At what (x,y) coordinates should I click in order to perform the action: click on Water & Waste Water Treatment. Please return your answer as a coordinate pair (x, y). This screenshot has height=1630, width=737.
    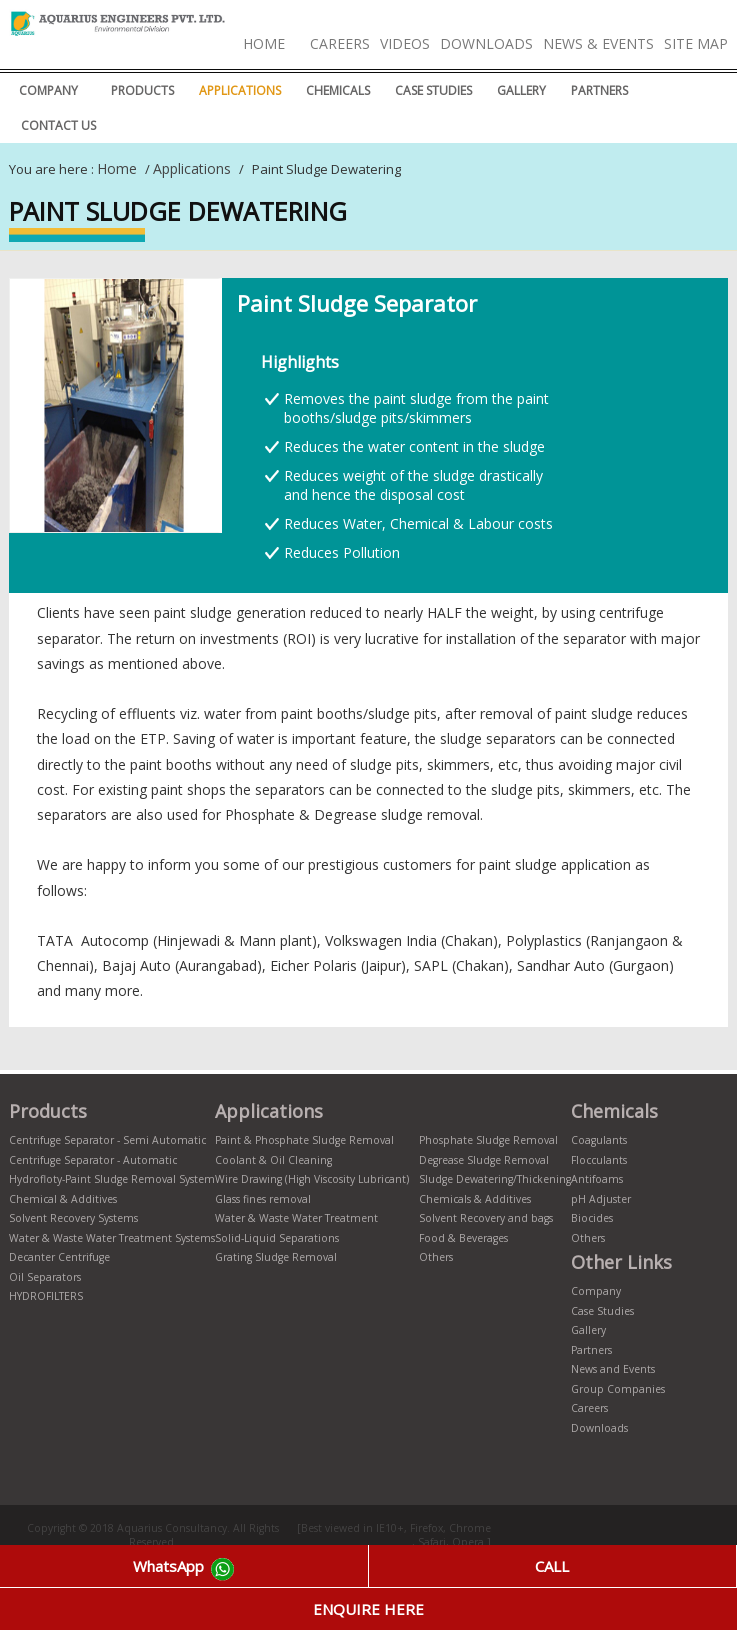
    Looking at the image, I should click on (296, 1218).